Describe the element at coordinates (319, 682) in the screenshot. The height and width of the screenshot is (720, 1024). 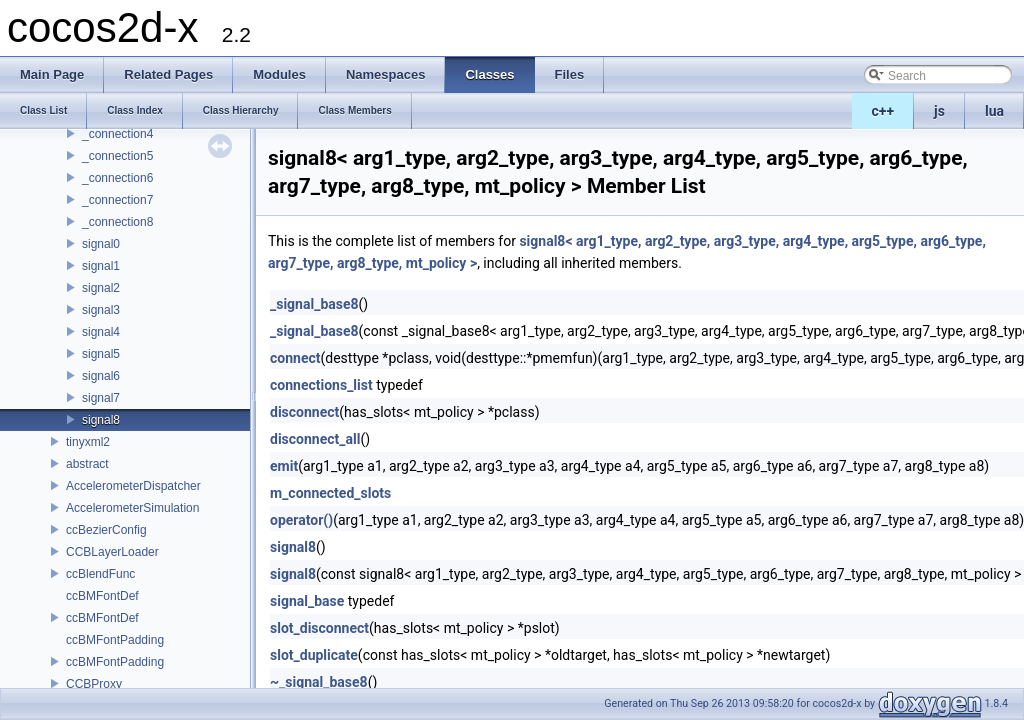
I see `~_signal_base8` at that location.